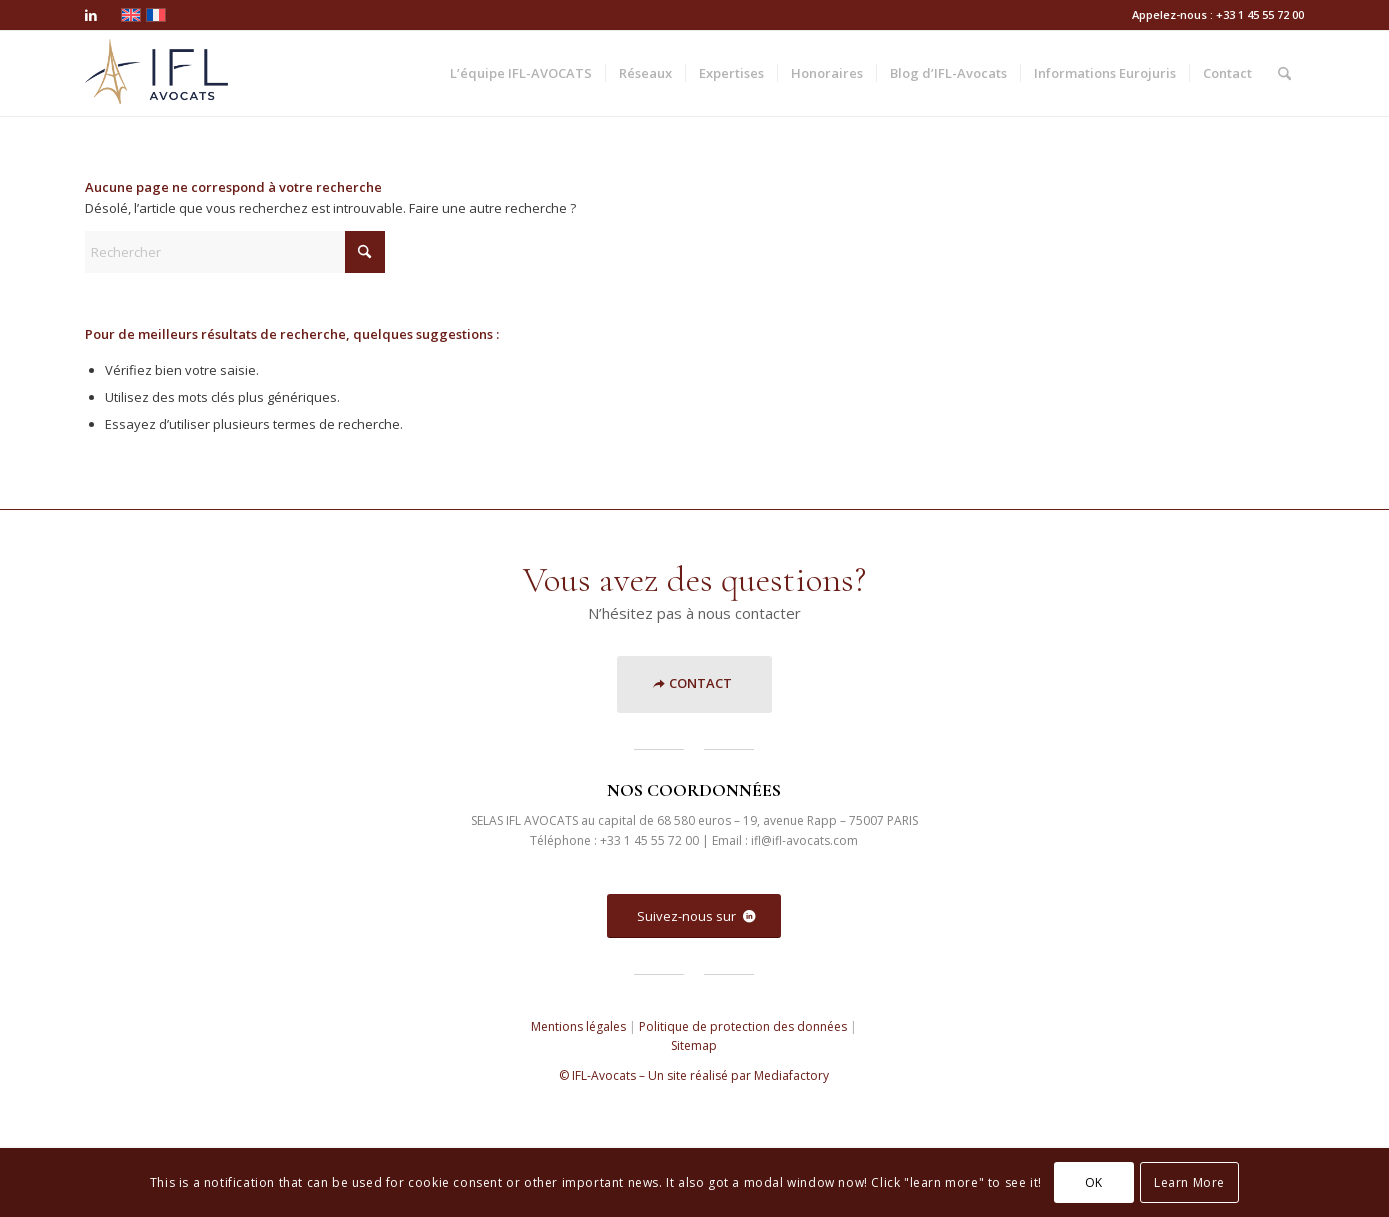 The width and height of the screenshot is (1389, 1217). Describe the element at coordinates (91, 15) in the screenshot. I see `[Lien vers LinkedIn]` at that location.